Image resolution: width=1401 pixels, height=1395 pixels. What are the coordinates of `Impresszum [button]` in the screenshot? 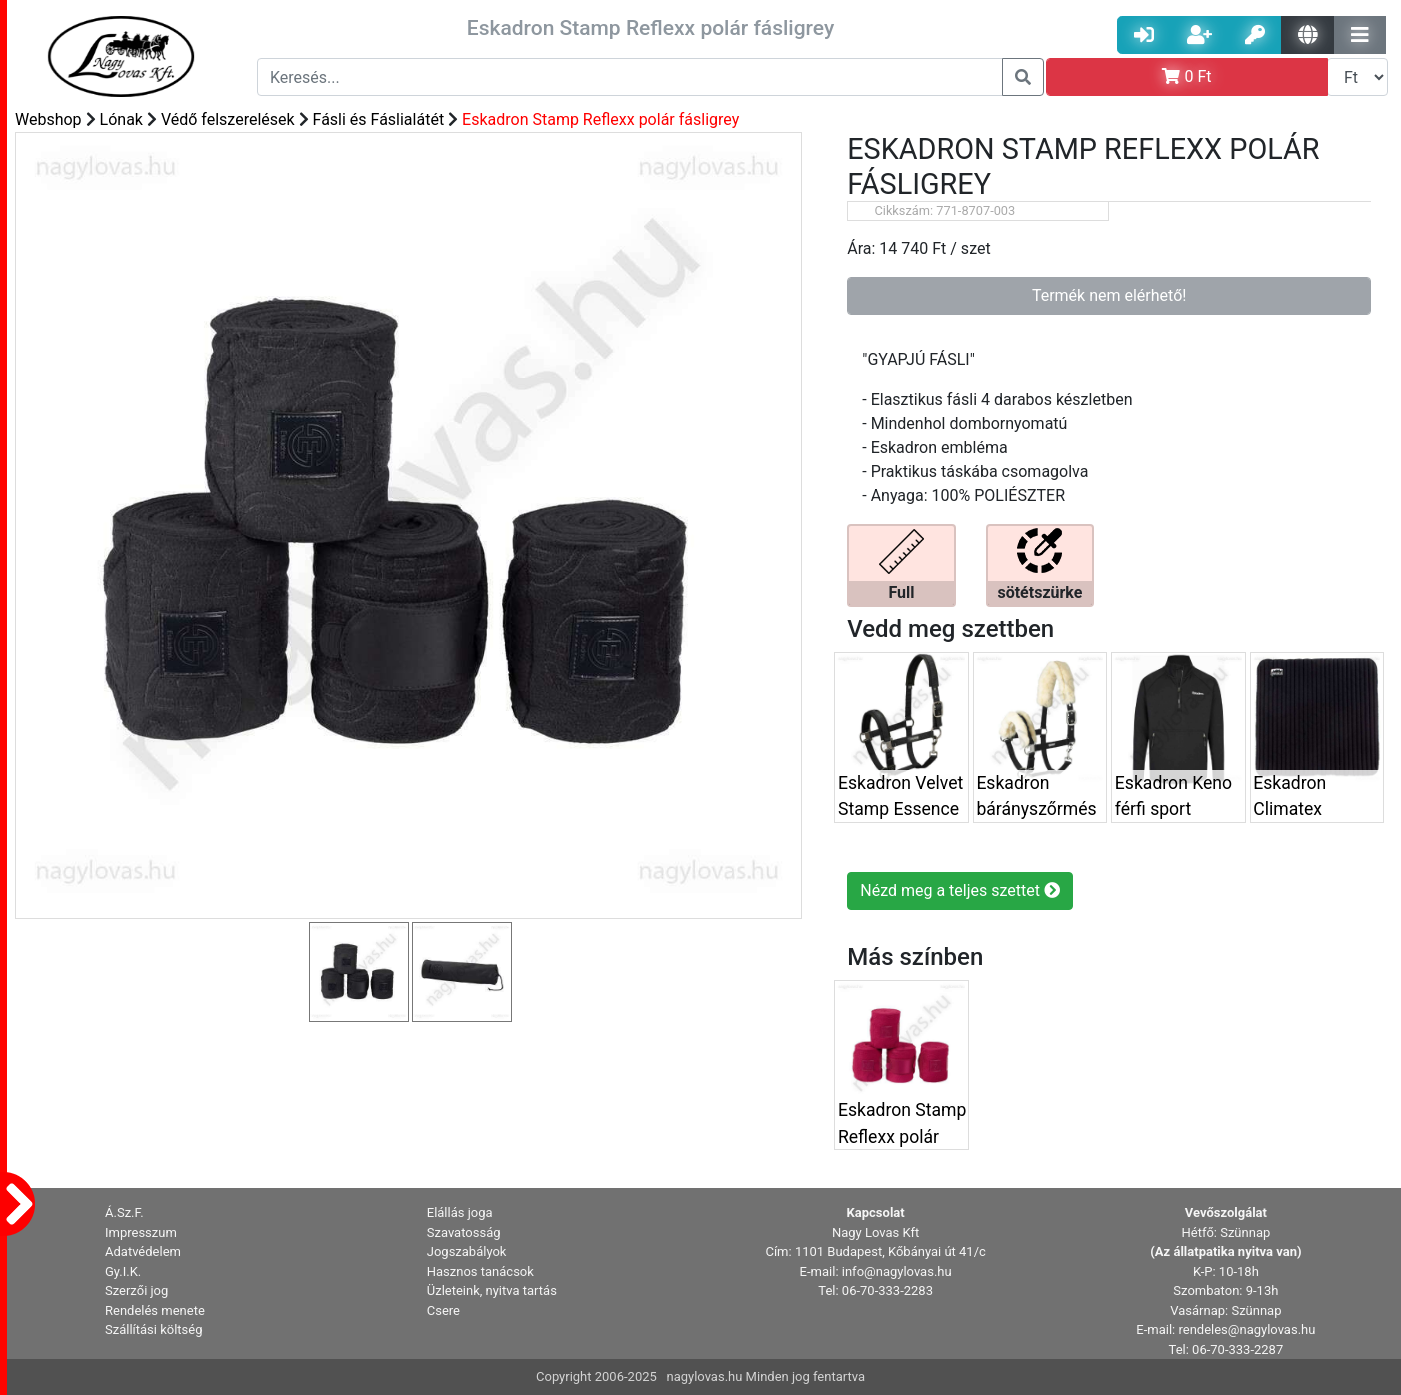 It's located at (141, 1232).